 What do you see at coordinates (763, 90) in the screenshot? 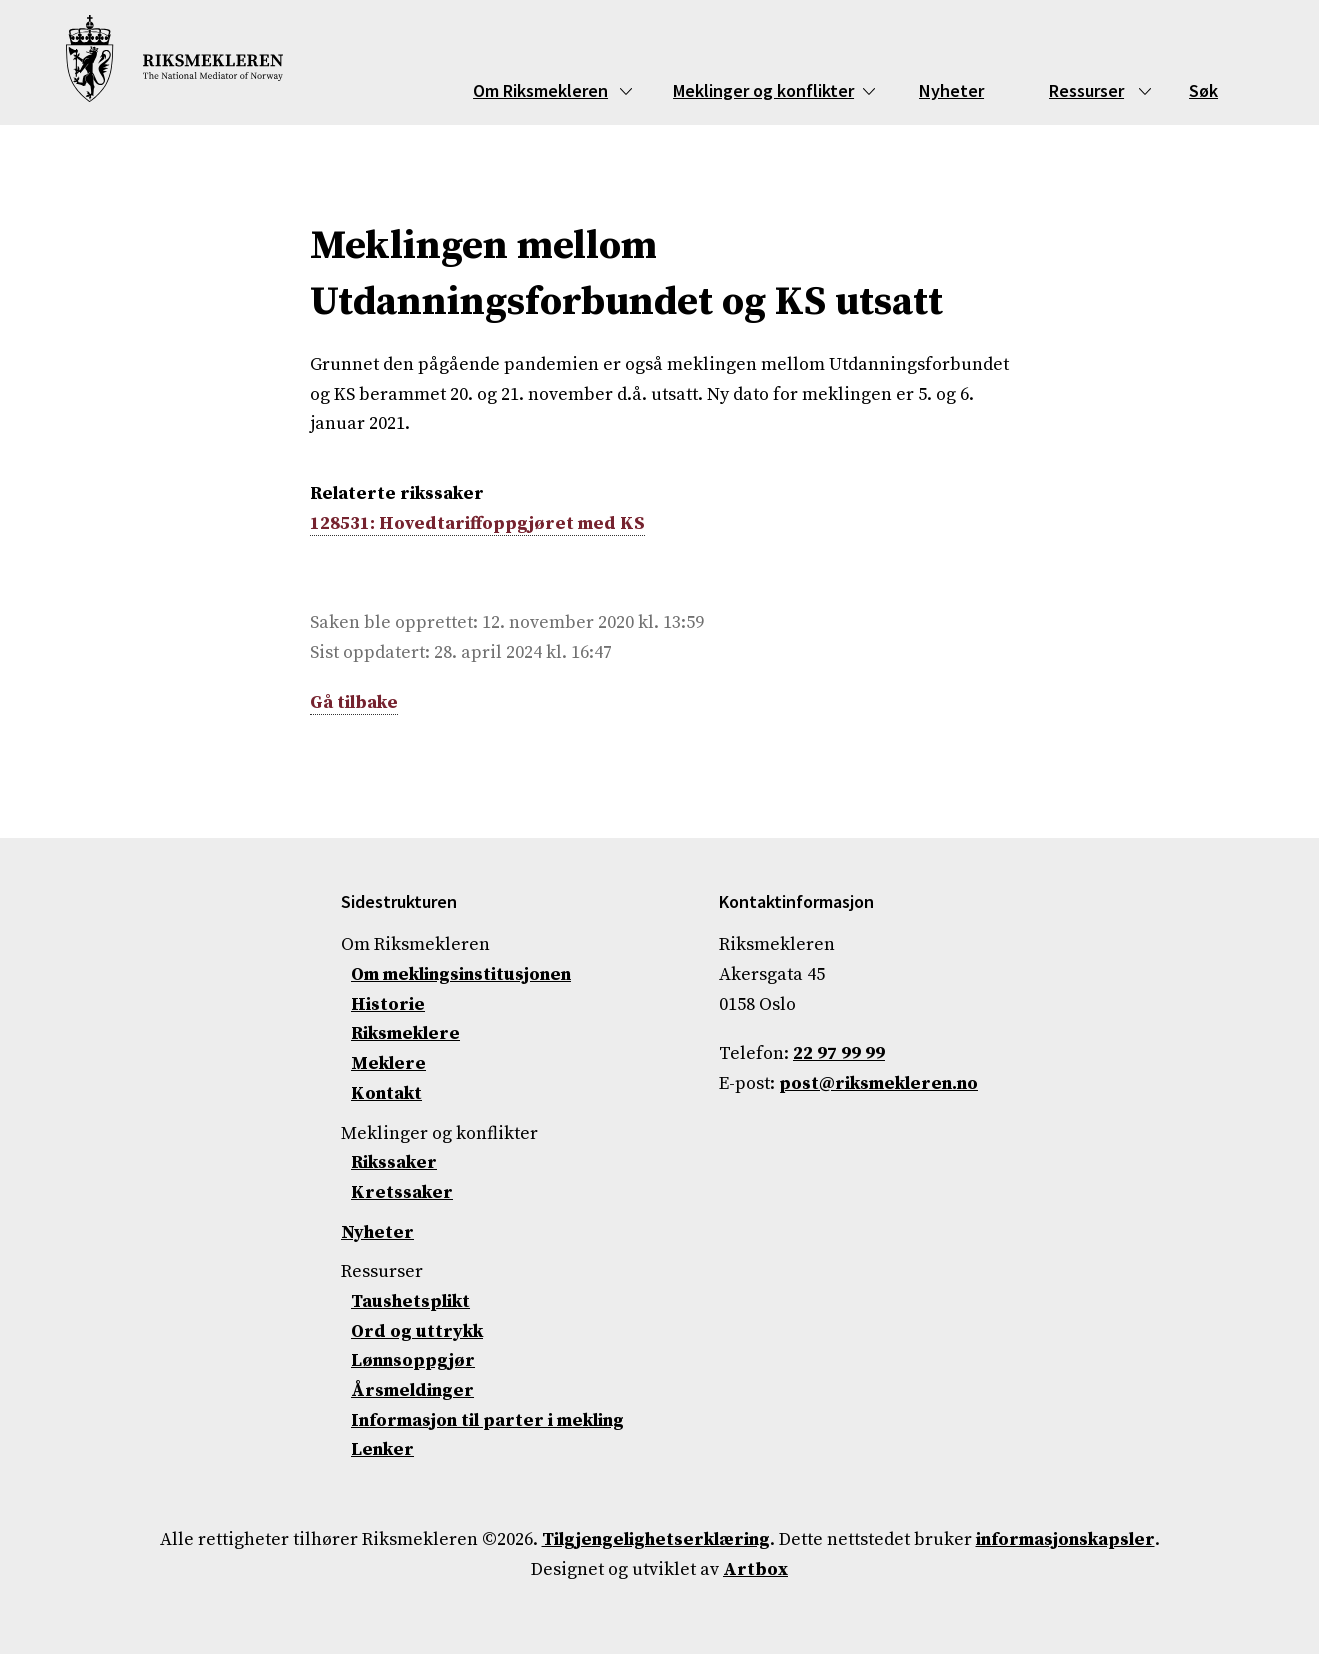
I see `Meklinger og konflikter` at bounding box center [763, 90].